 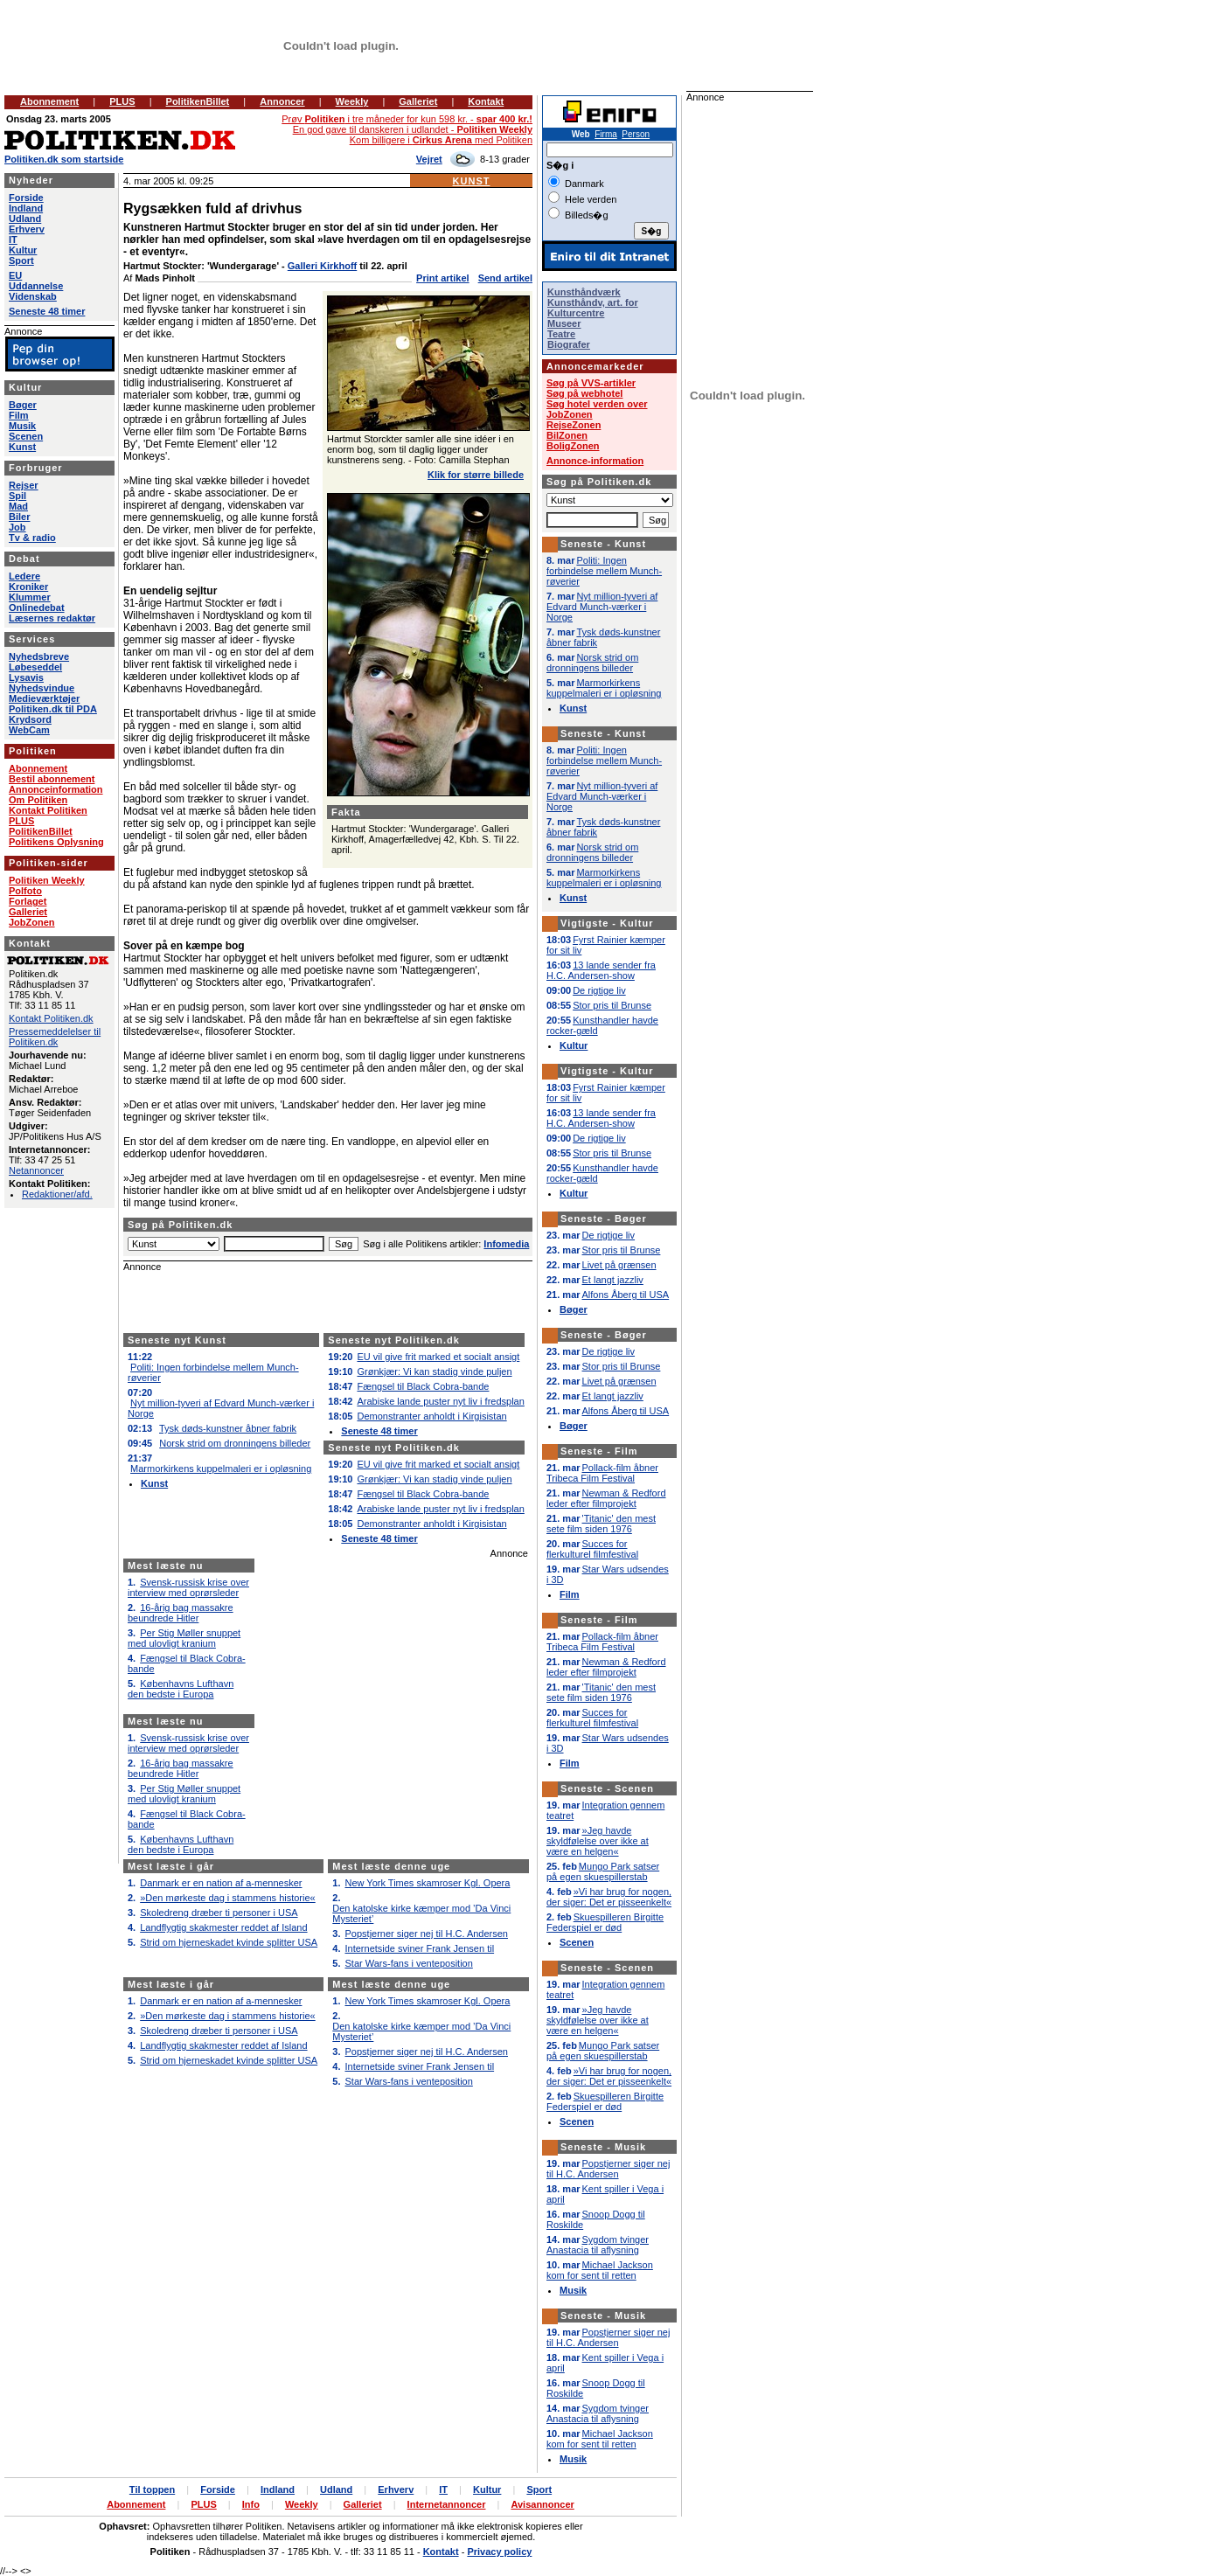 What do you see at coordinates (24, 576) in the screenshot?
I see `Ledere` at bounding box center [24, 576].